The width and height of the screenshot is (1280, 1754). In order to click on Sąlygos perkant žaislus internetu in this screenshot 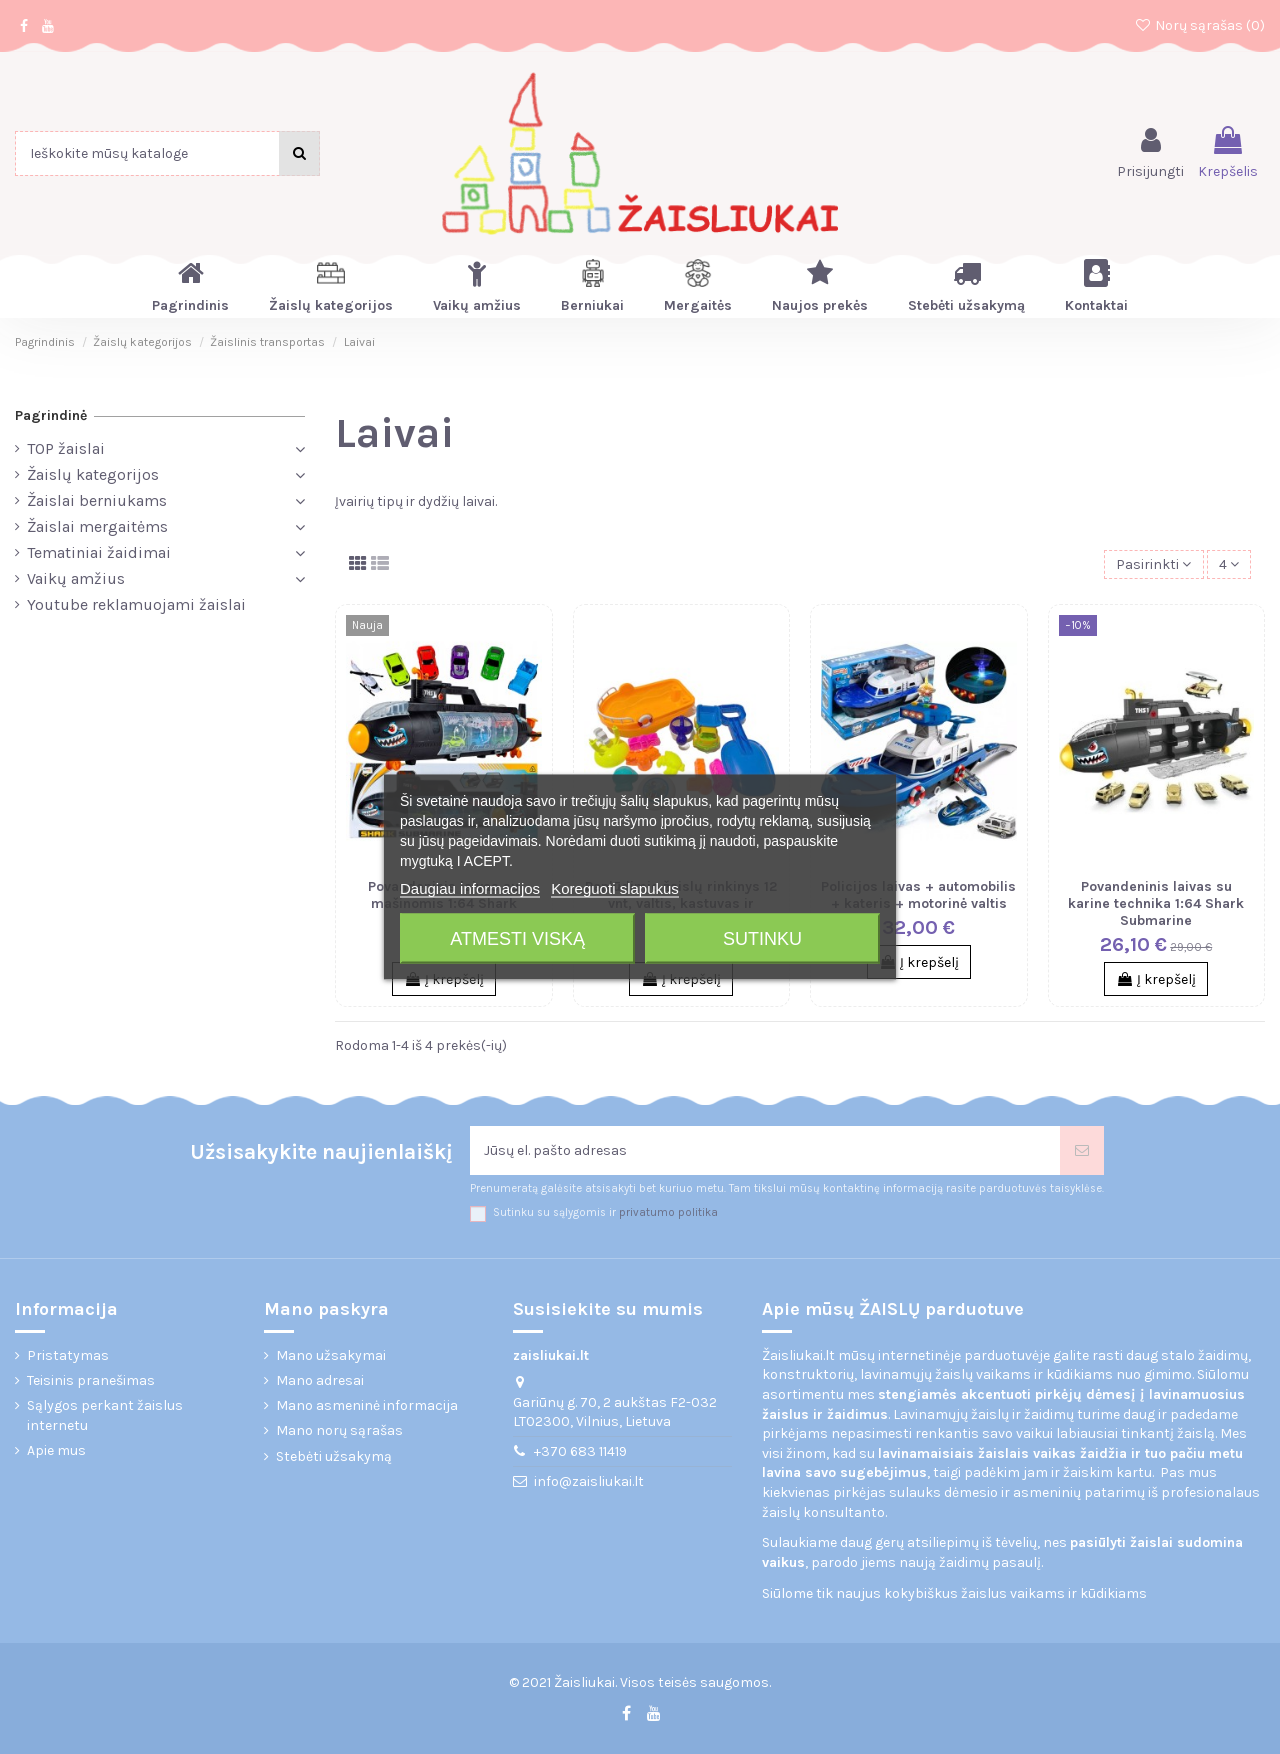, I will do `click(105, 1415)`.